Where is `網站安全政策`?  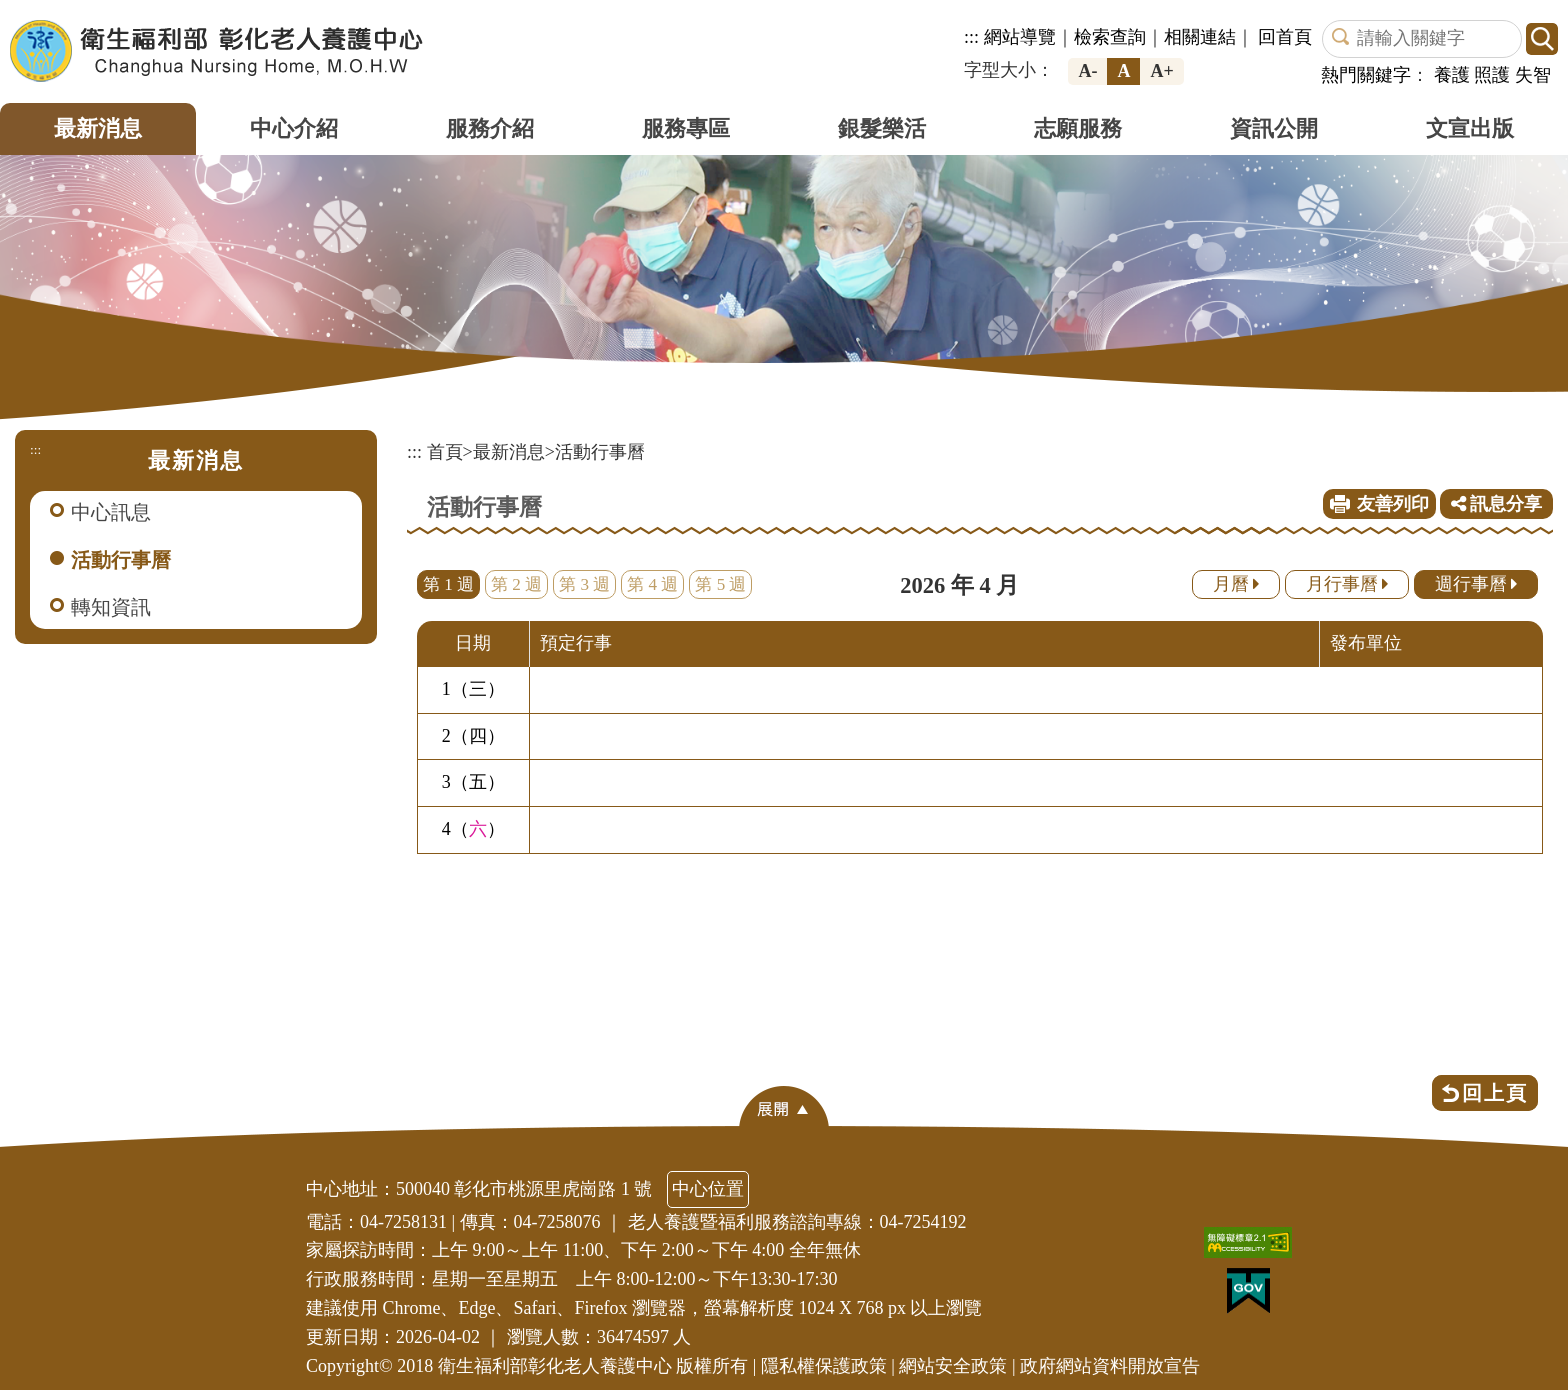 網站安全政策 is located at coordinates (953, 1366).